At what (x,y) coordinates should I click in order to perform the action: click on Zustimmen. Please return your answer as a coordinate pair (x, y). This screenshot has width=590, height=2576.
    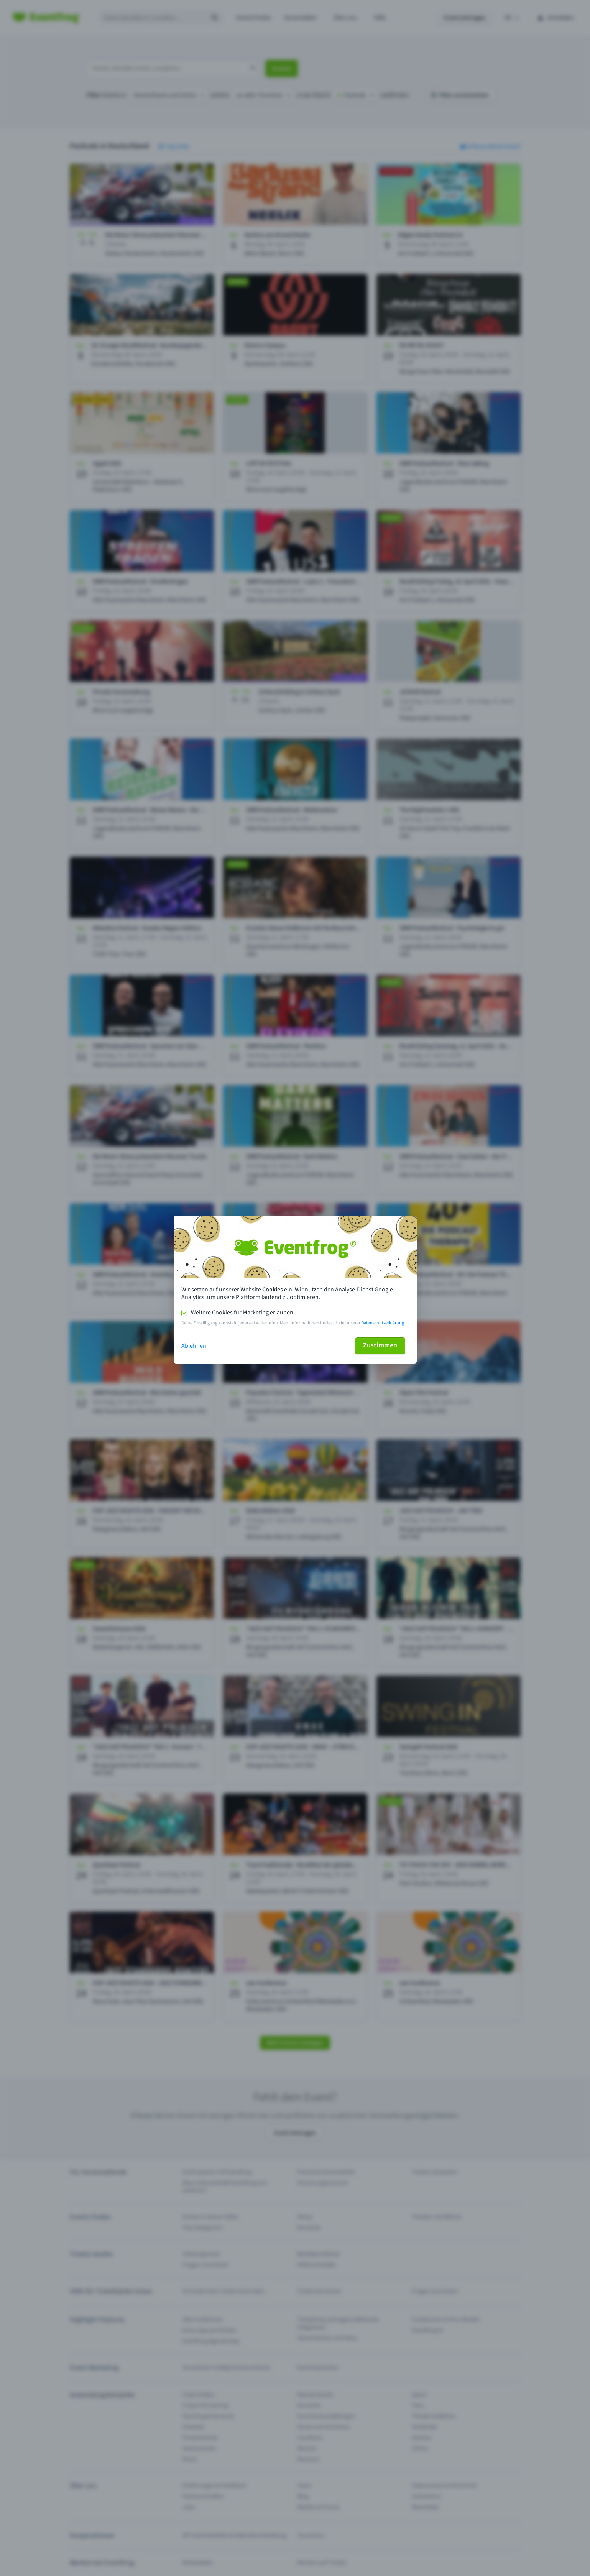
    Looking at the image, I should click on (380, 1345).